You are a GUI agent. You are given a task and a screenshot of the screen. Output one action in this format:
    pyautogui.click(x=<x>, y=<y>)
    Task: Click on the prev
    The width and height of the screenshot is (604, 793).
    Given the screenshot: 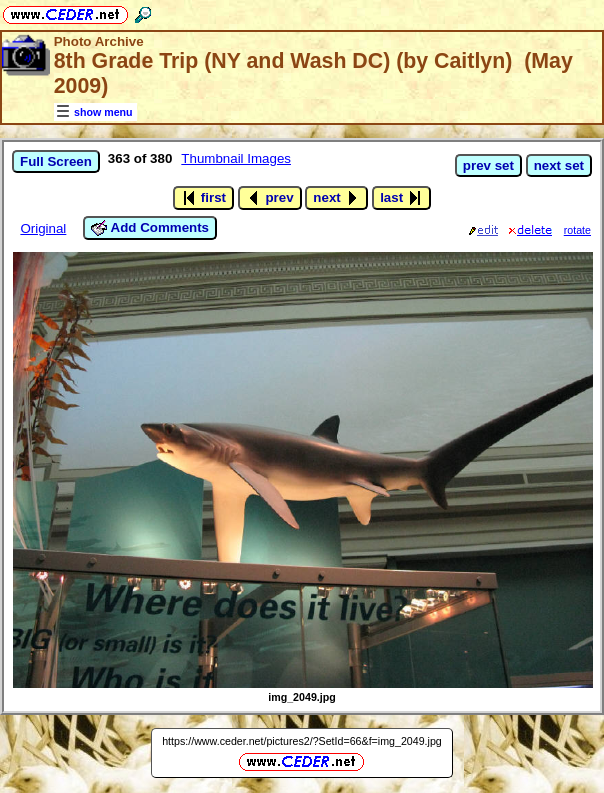 What is the action you would take?
    pyautogui.click(x=270, y=198)
    